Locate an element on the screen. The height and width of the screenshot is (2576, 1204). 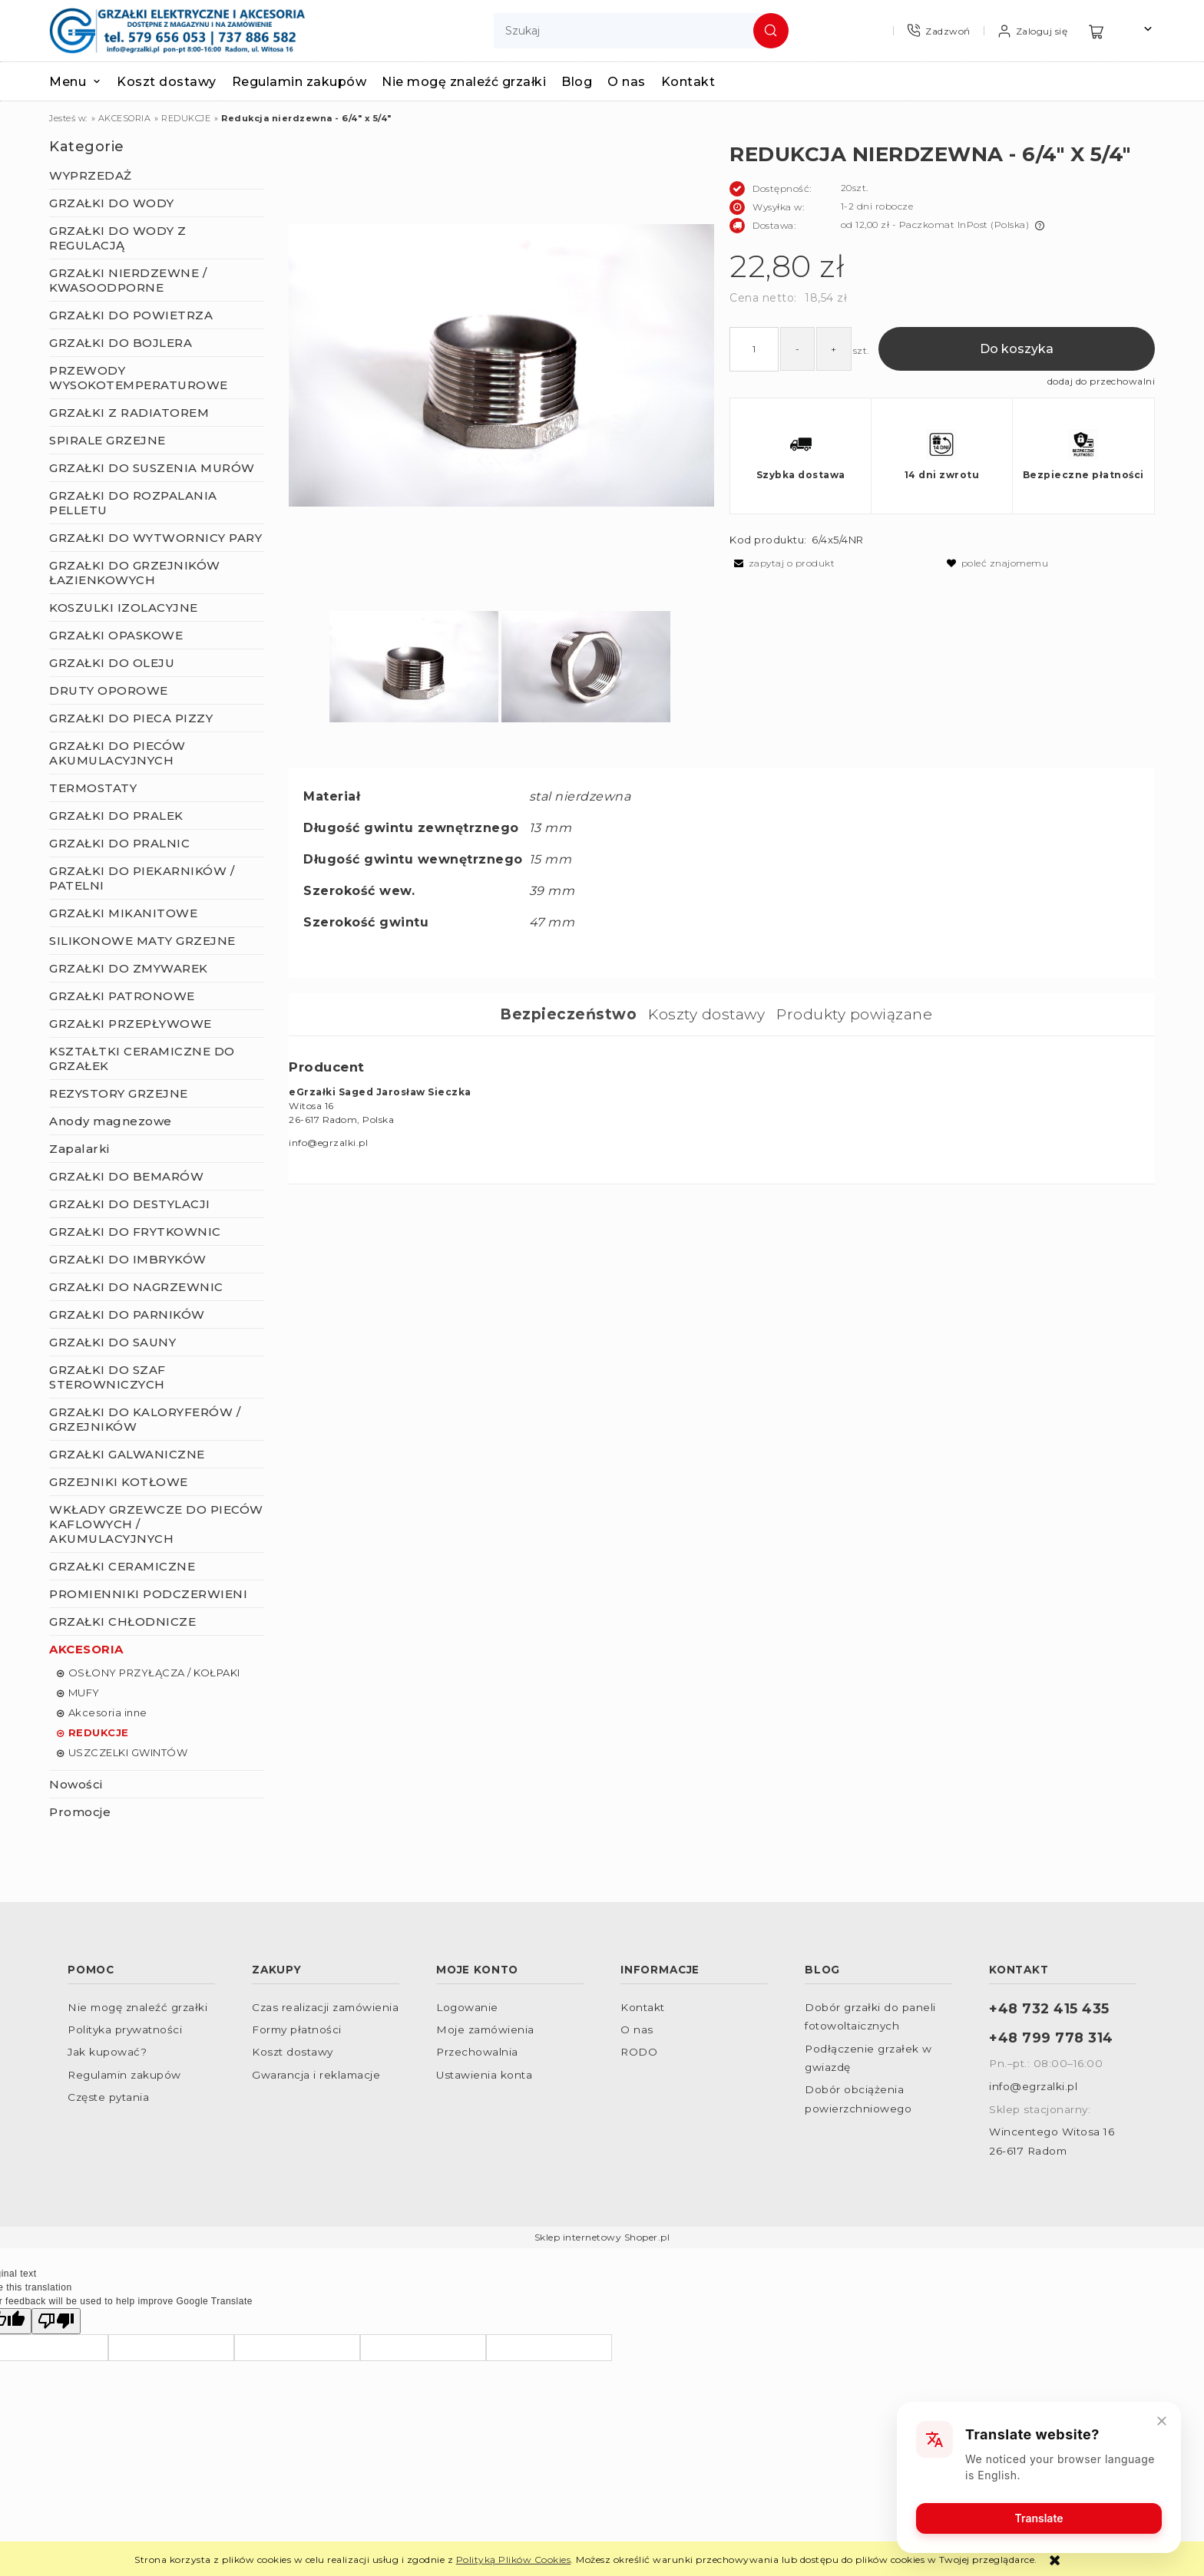
[button] is located at coordinates (782, 563).